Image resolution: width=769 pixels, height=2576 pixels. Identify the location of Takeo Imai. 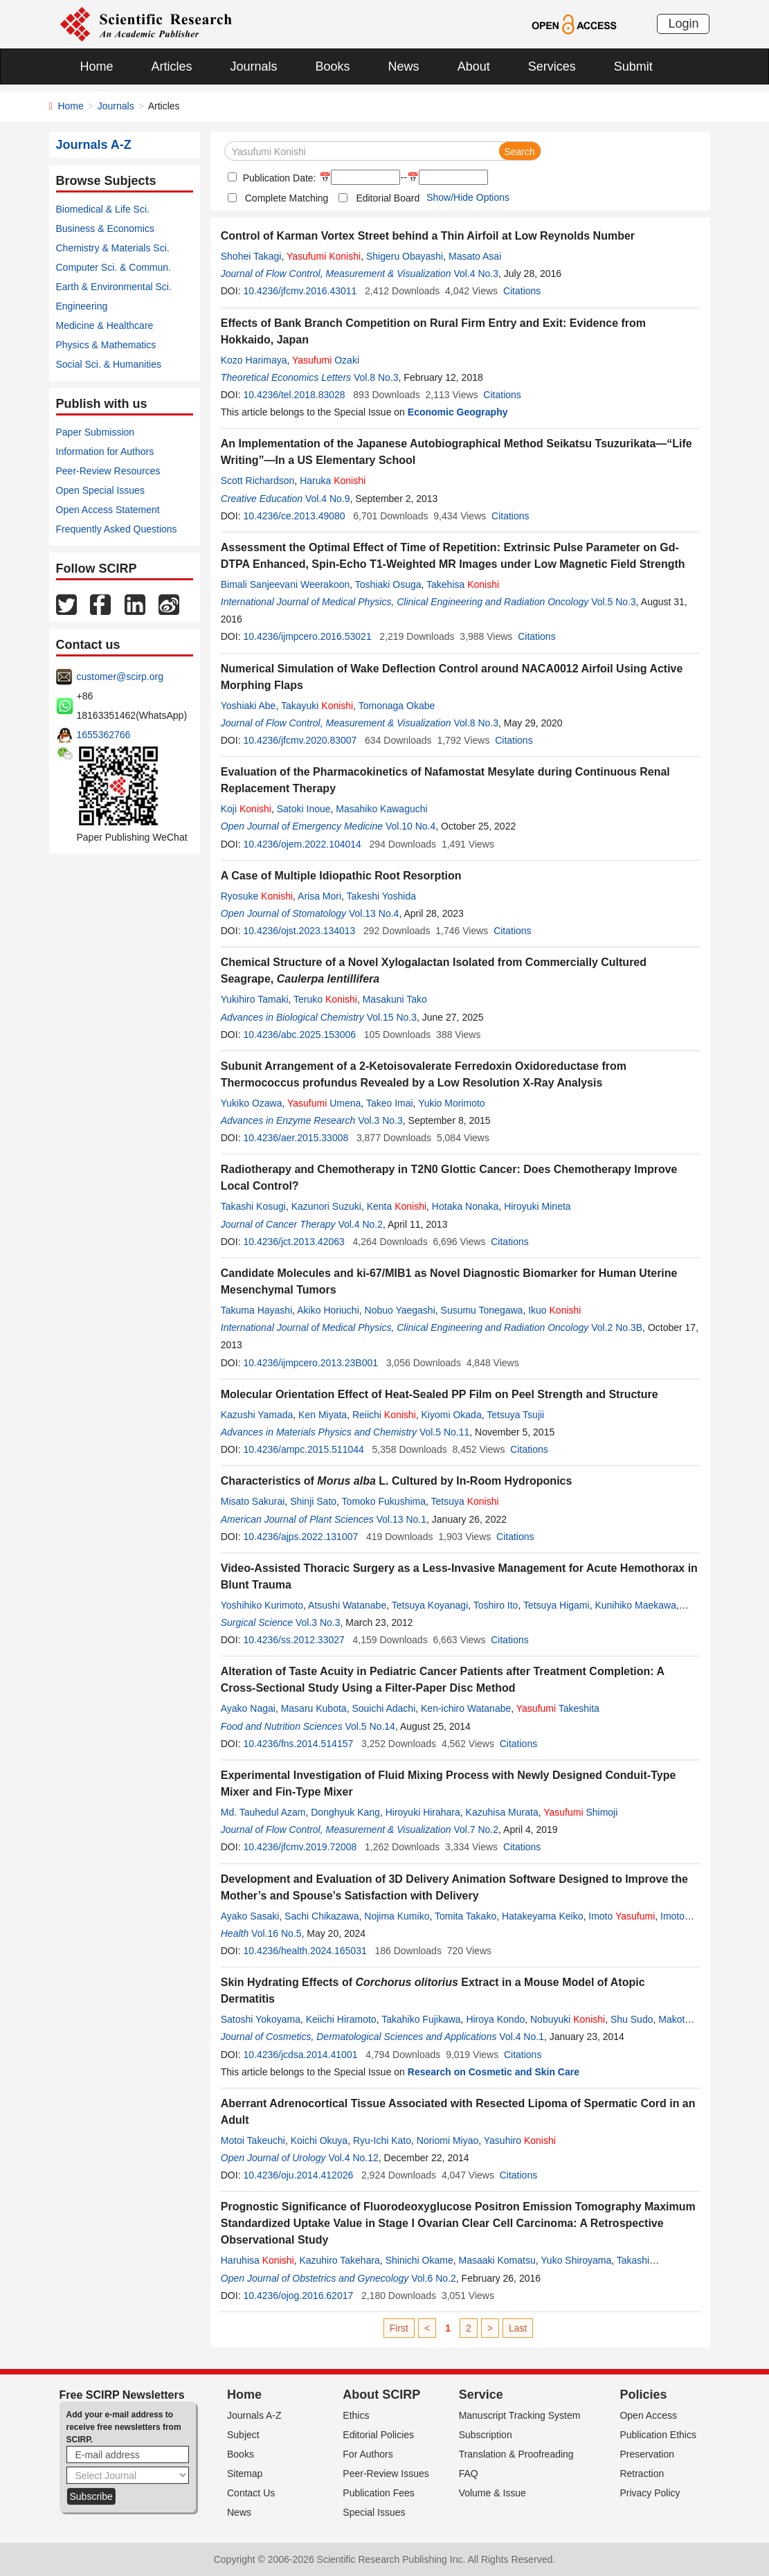
(389, 1103).